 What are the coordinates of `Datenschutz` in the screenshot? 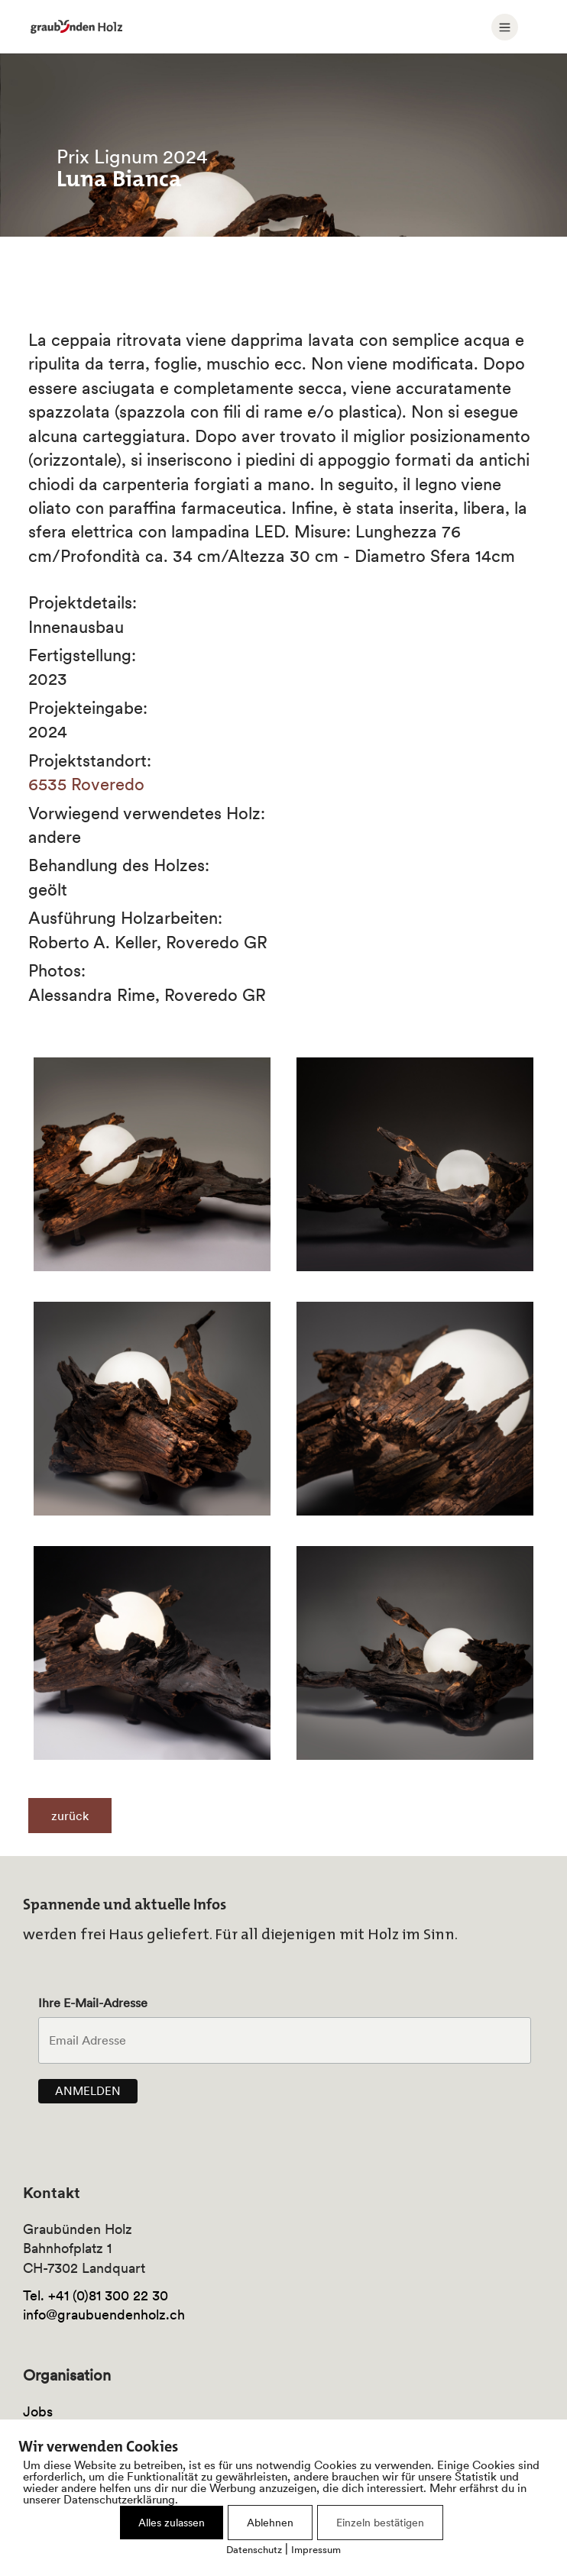 It's located at (254, 2549).